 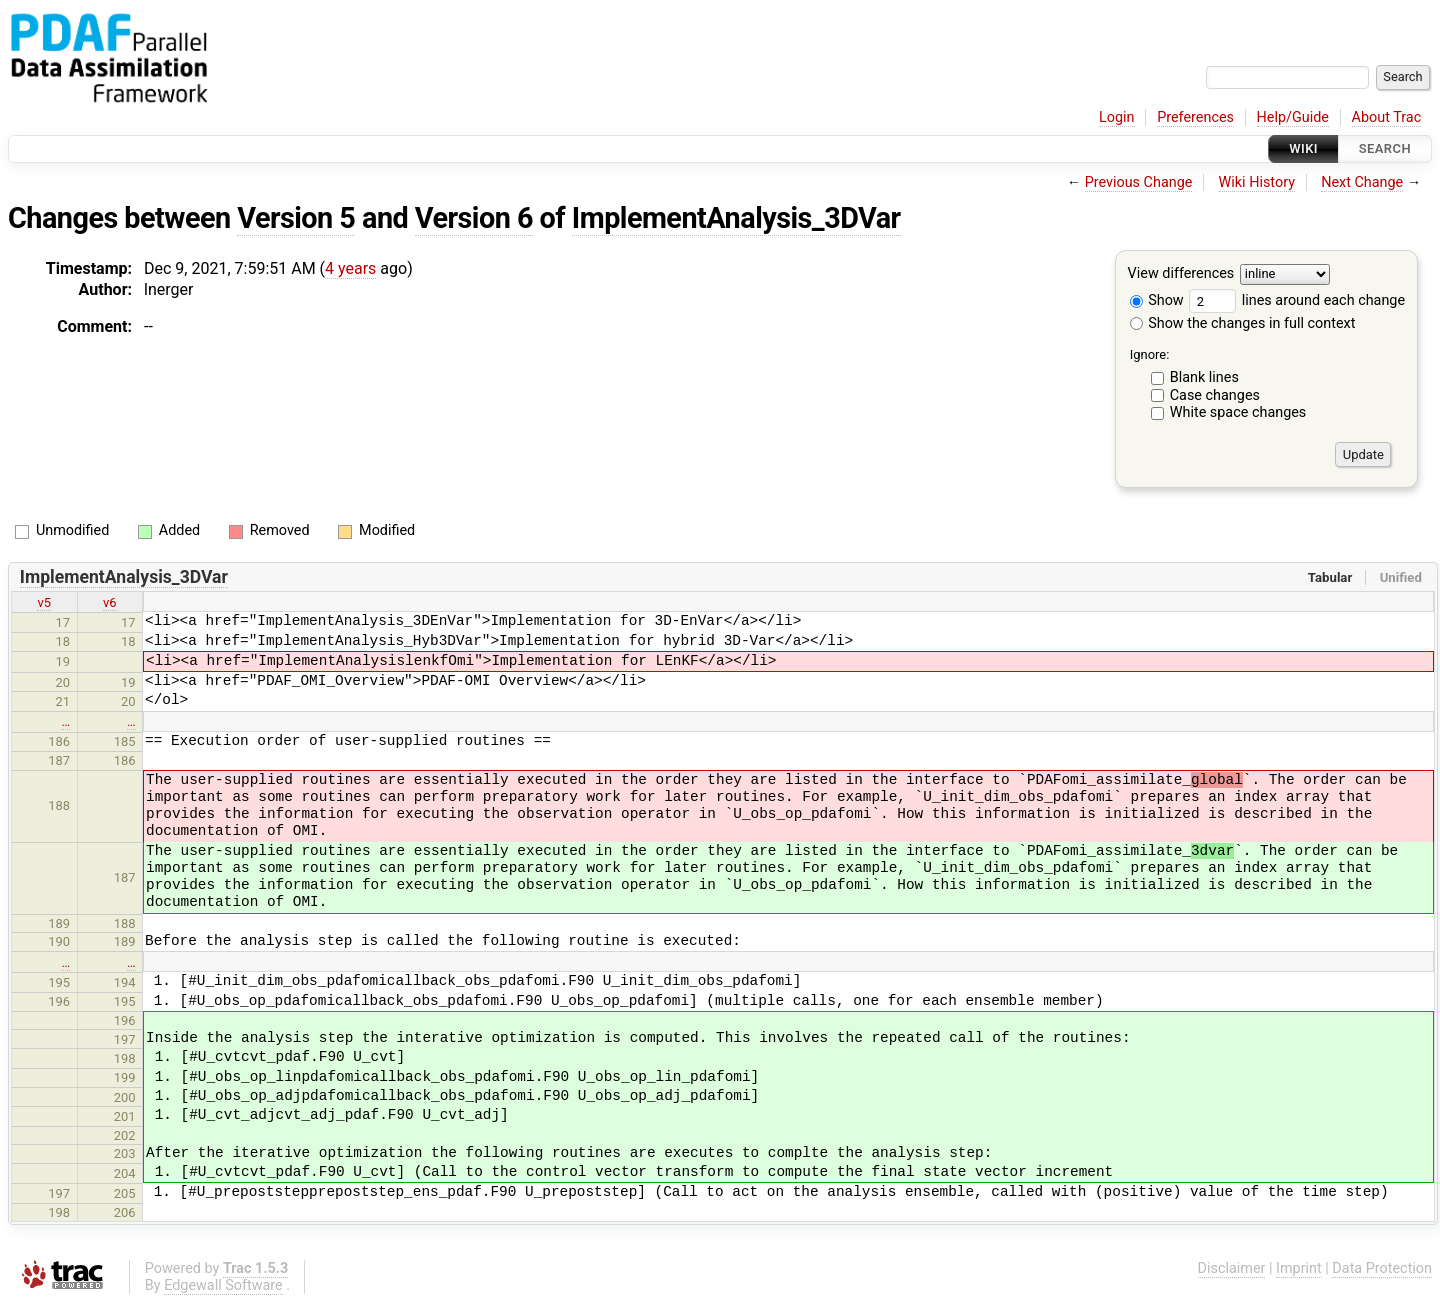 What do you see at coordinates (474, 218) in the screenshot?
I see `Version 6` at bounding box center [474, 218].